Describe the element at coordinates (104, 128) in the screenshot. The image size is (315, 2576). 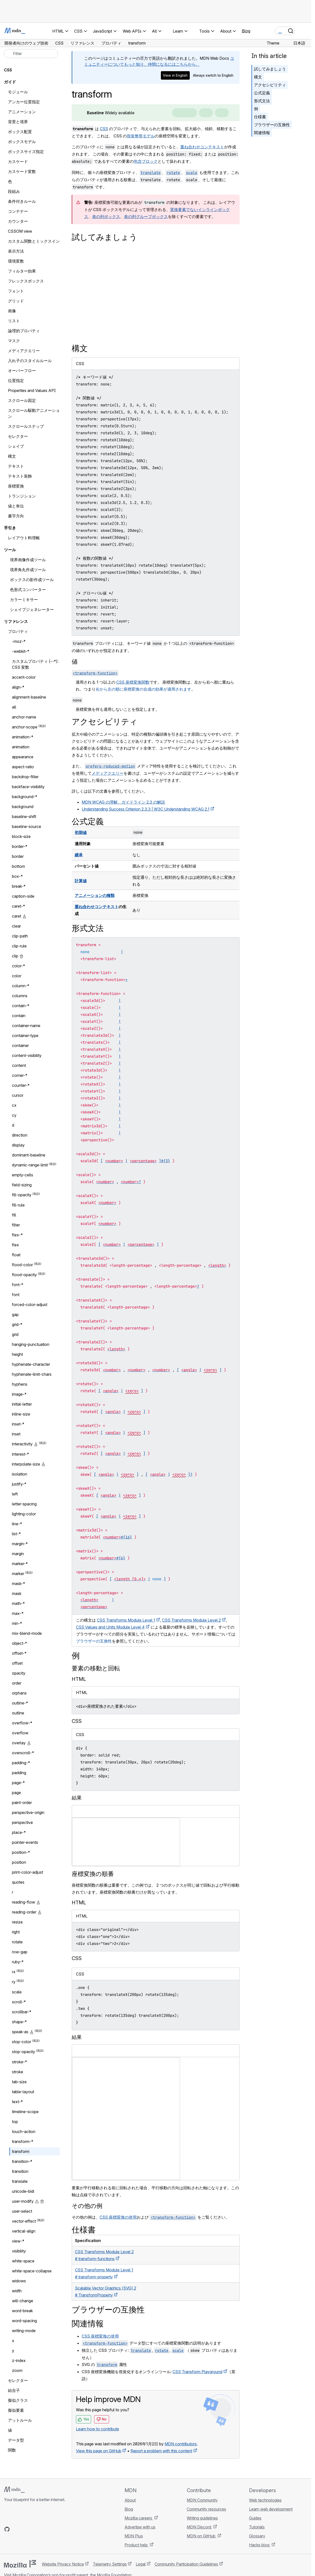
I see `CSS` at that location.